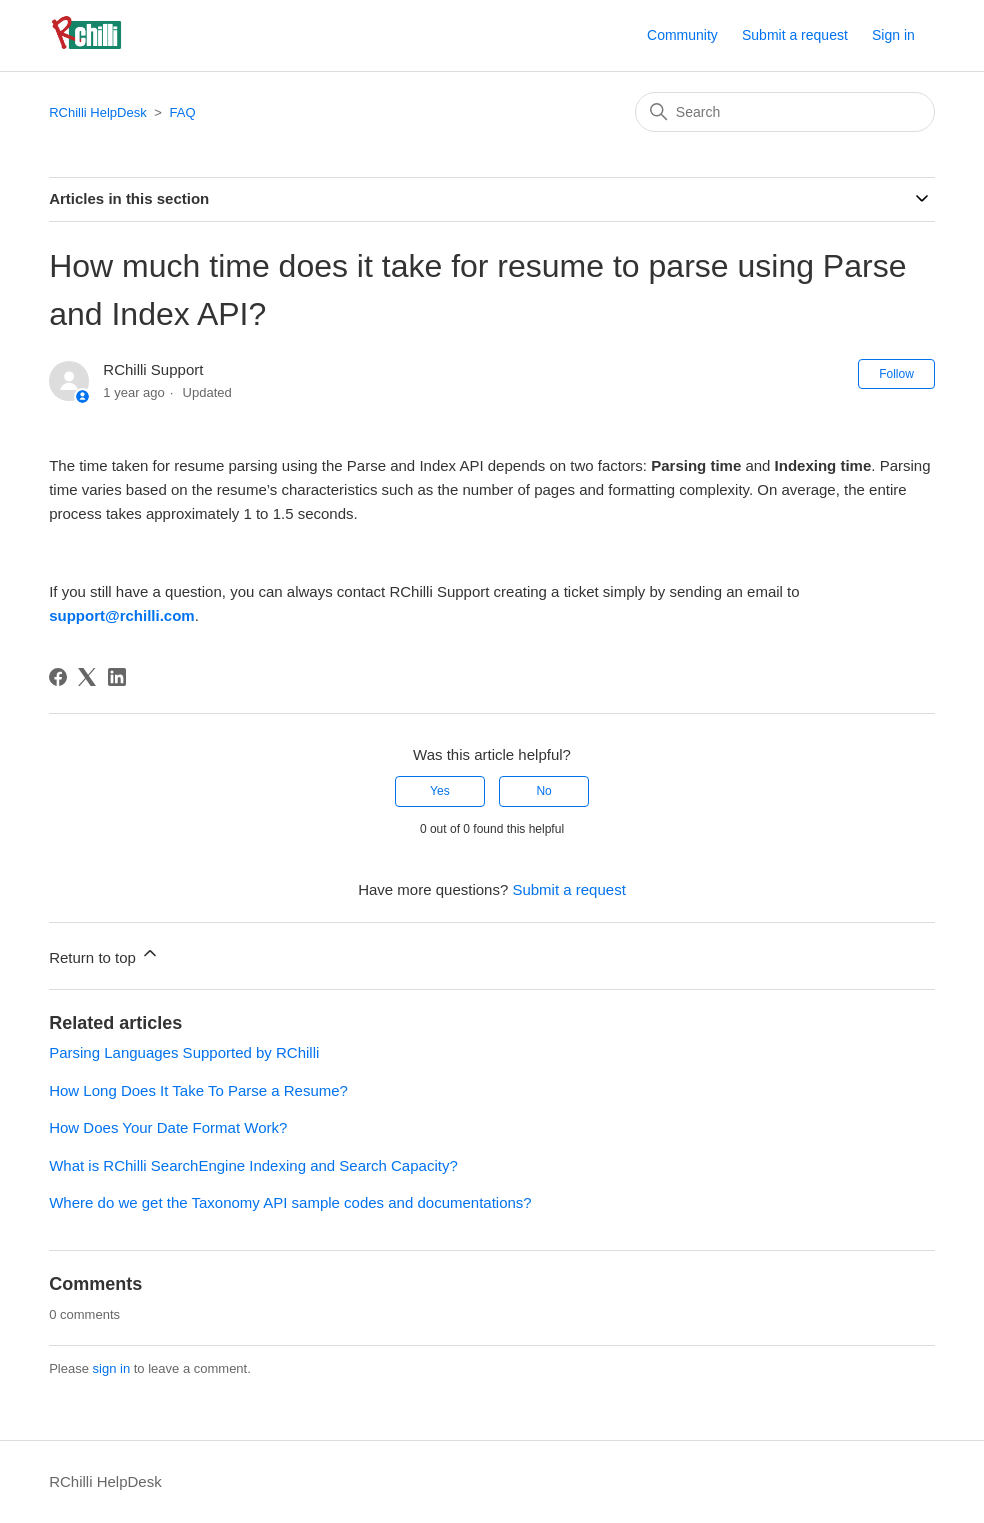 This screenshot has width=984, height=1523. Describe the element at coordinates (117, 677) in the screenshot. I see `[LinkedIn]` at that location.